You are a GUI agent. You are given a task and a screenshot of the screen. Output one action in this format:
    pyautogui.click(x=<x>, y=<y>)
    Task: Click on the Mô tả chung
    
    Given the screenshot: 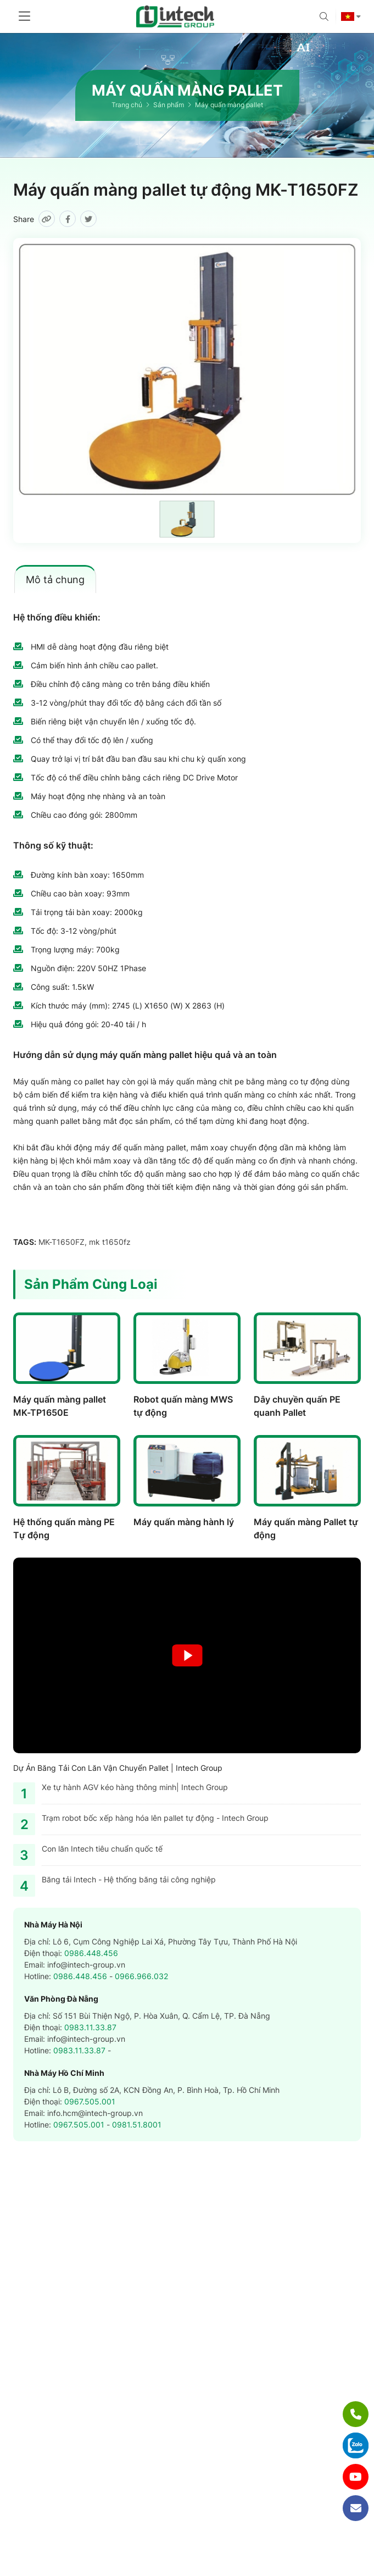 What is the action you would take?
    pyautogui.click(x=55, y=579)
    